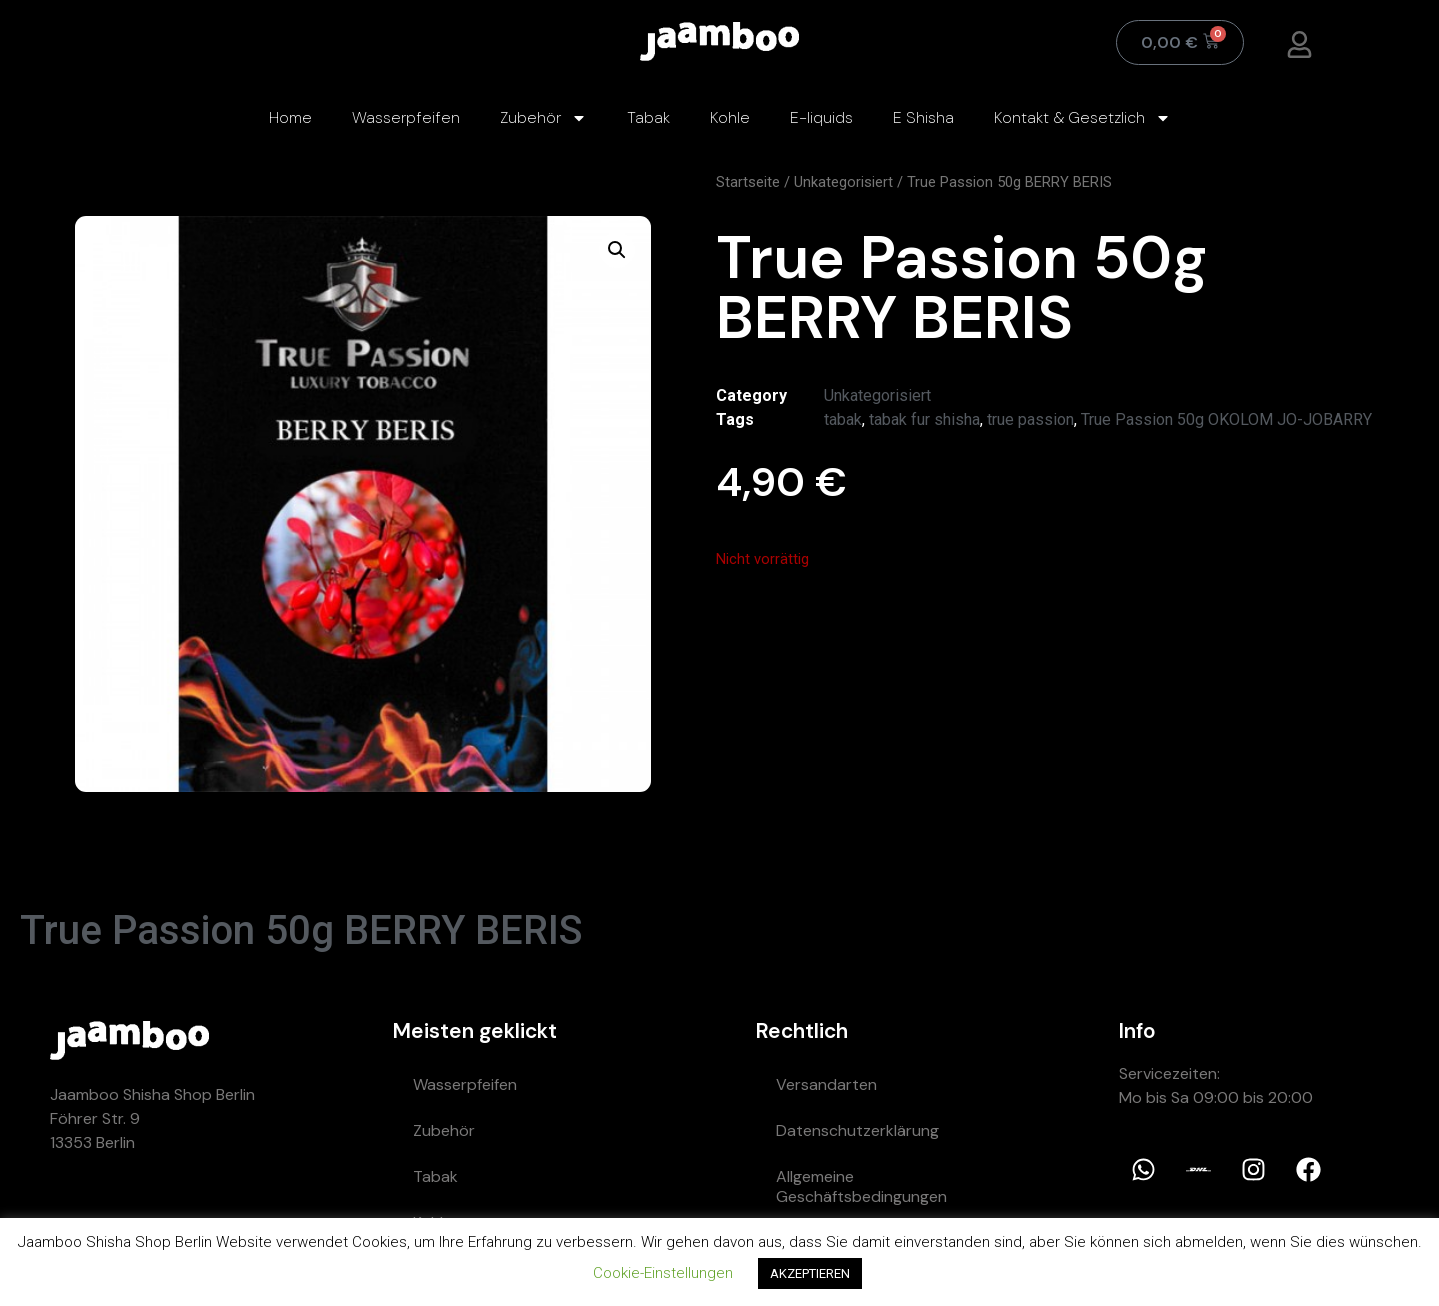 The width and height of the screenshot is (1439, 1306). What do you see at coordinates (843, 419) in the screenshot?
I see `tabak` at bounding box center [843, 419].